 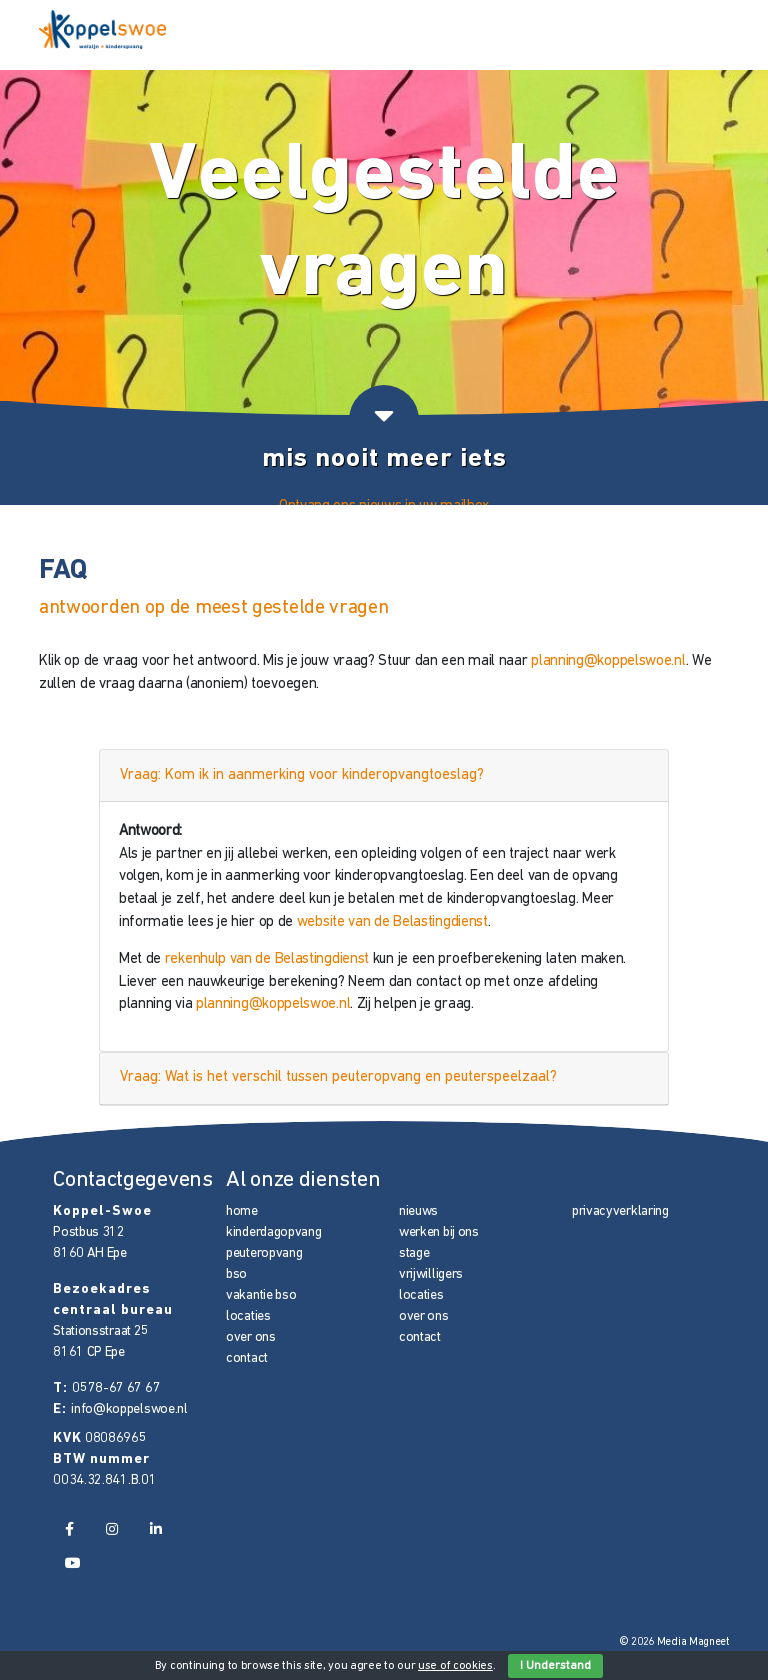 What do you see at coordinates (236, 1274) in the screenshot?
I see `bso` at bounding box center [236, 1274].